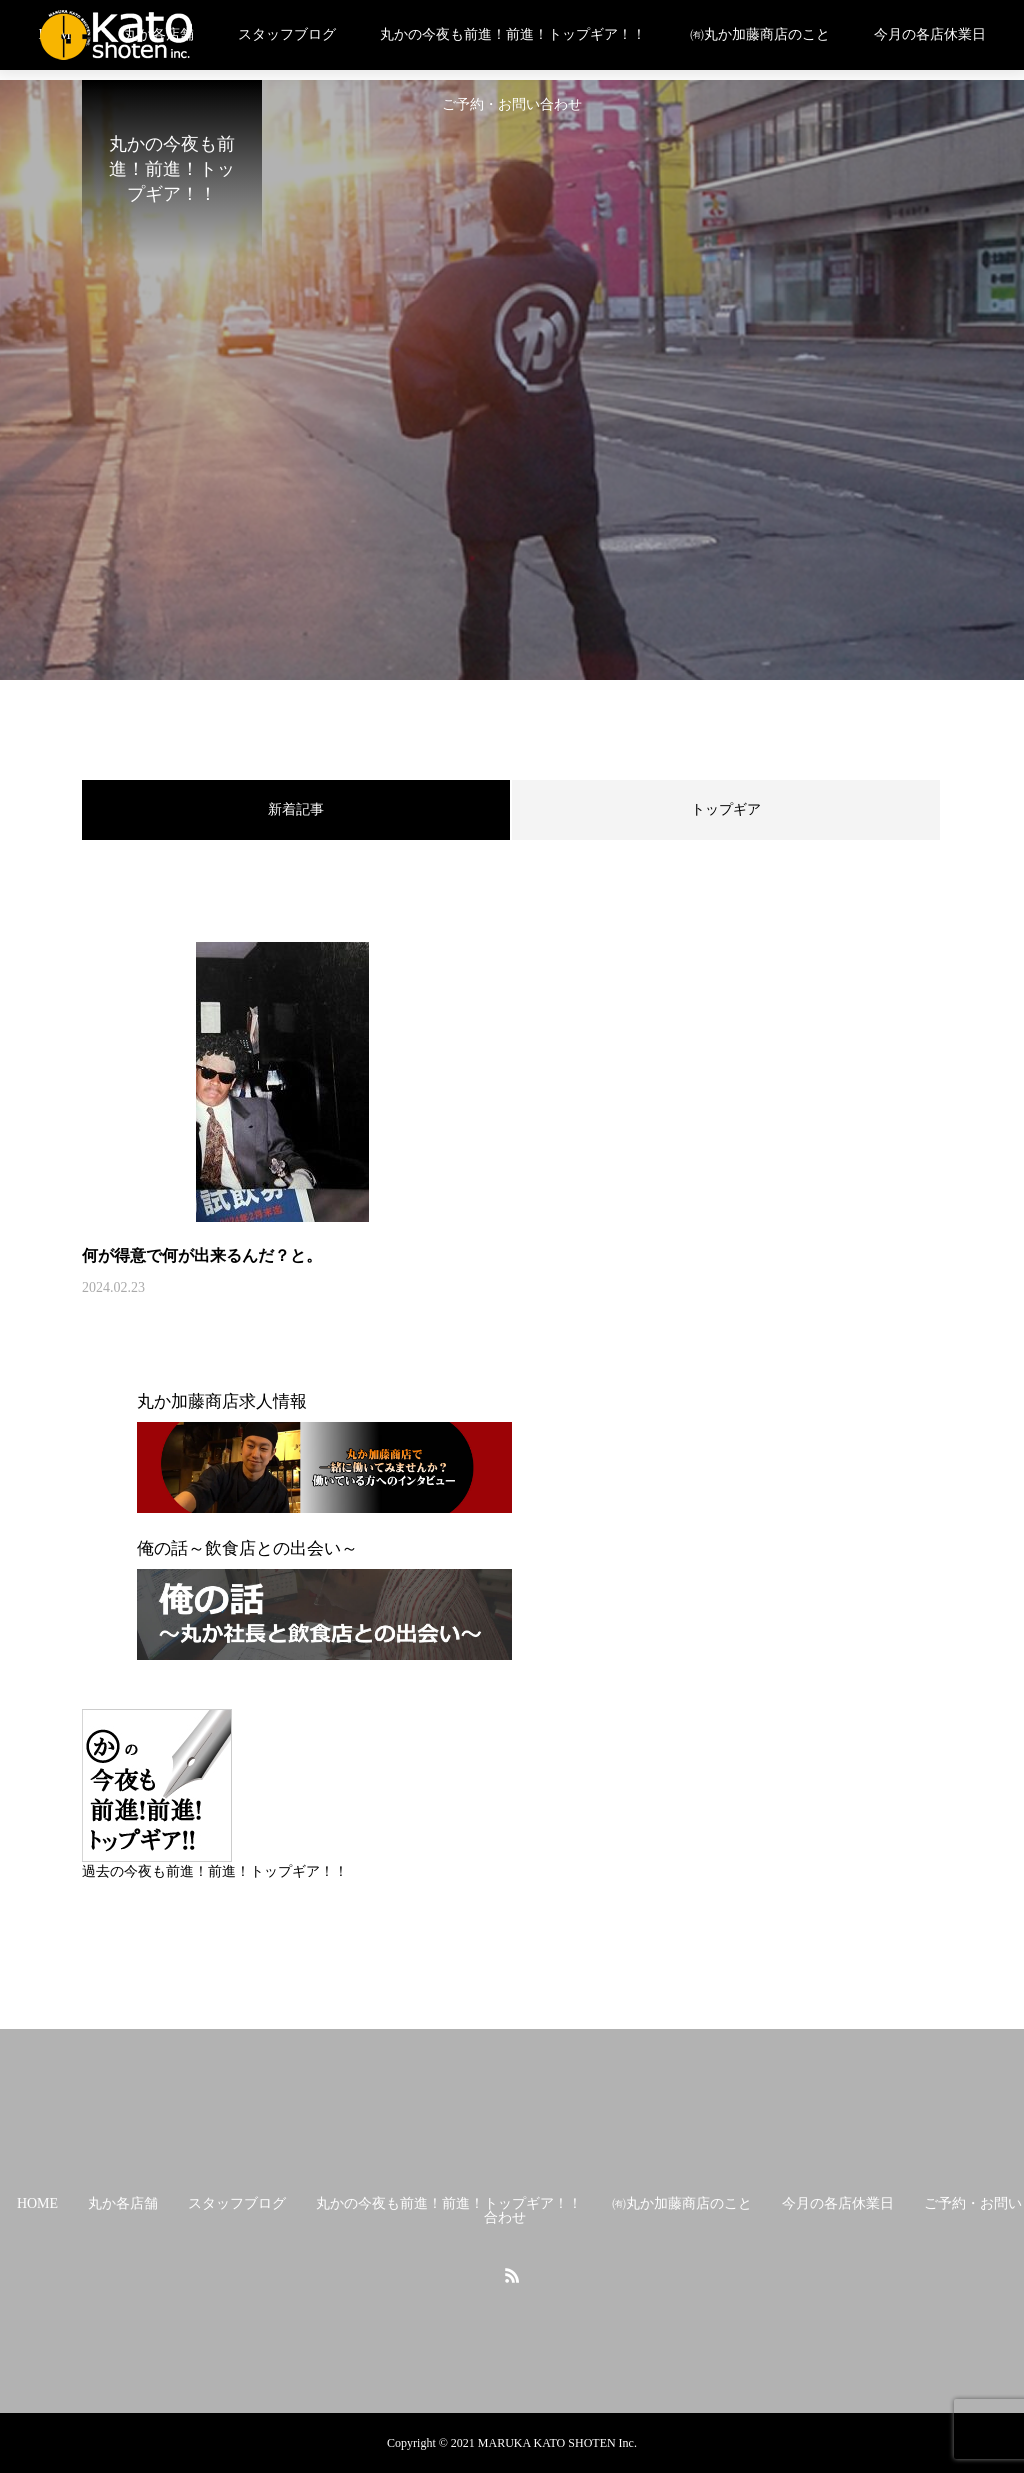 The height and width of the screenshot is (2473, 1024). I want to click on スタッフブログ, so click(287, 34).